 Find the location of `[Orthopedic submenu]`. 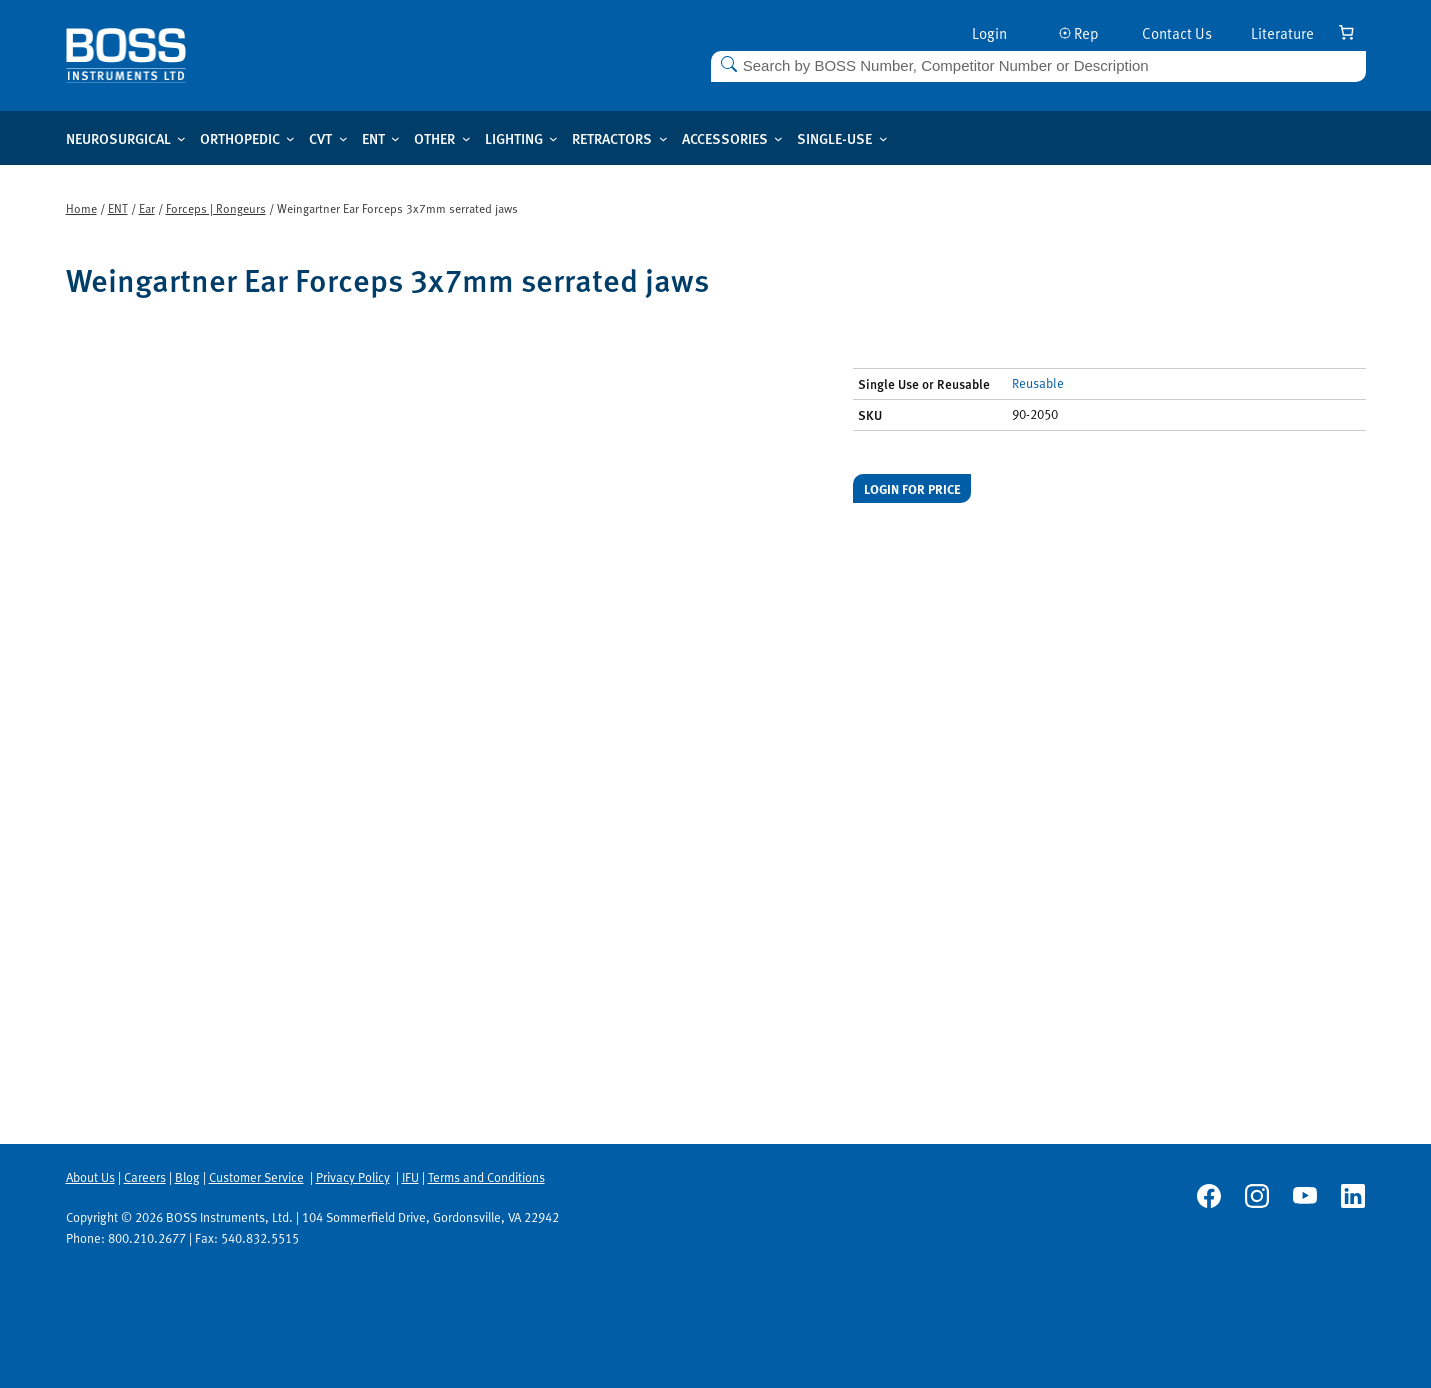

[Orthopedic submenu] is located at coordinates (290, 138).